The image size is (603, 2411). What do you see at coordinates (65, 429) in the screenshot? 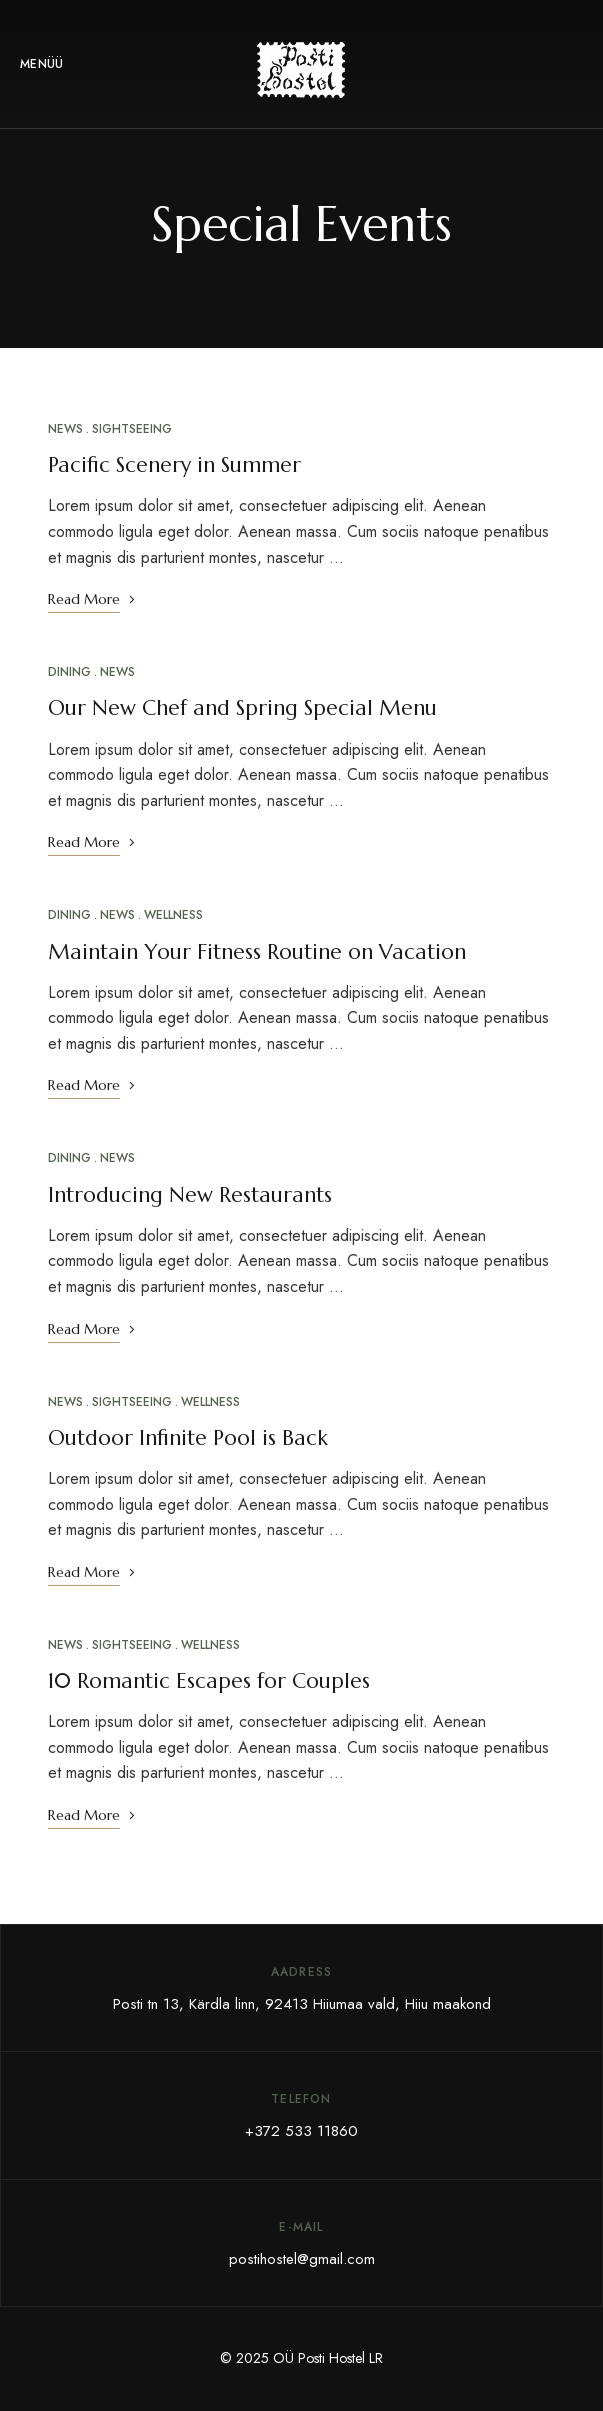
I see `News` at bounding box center [65, 429].